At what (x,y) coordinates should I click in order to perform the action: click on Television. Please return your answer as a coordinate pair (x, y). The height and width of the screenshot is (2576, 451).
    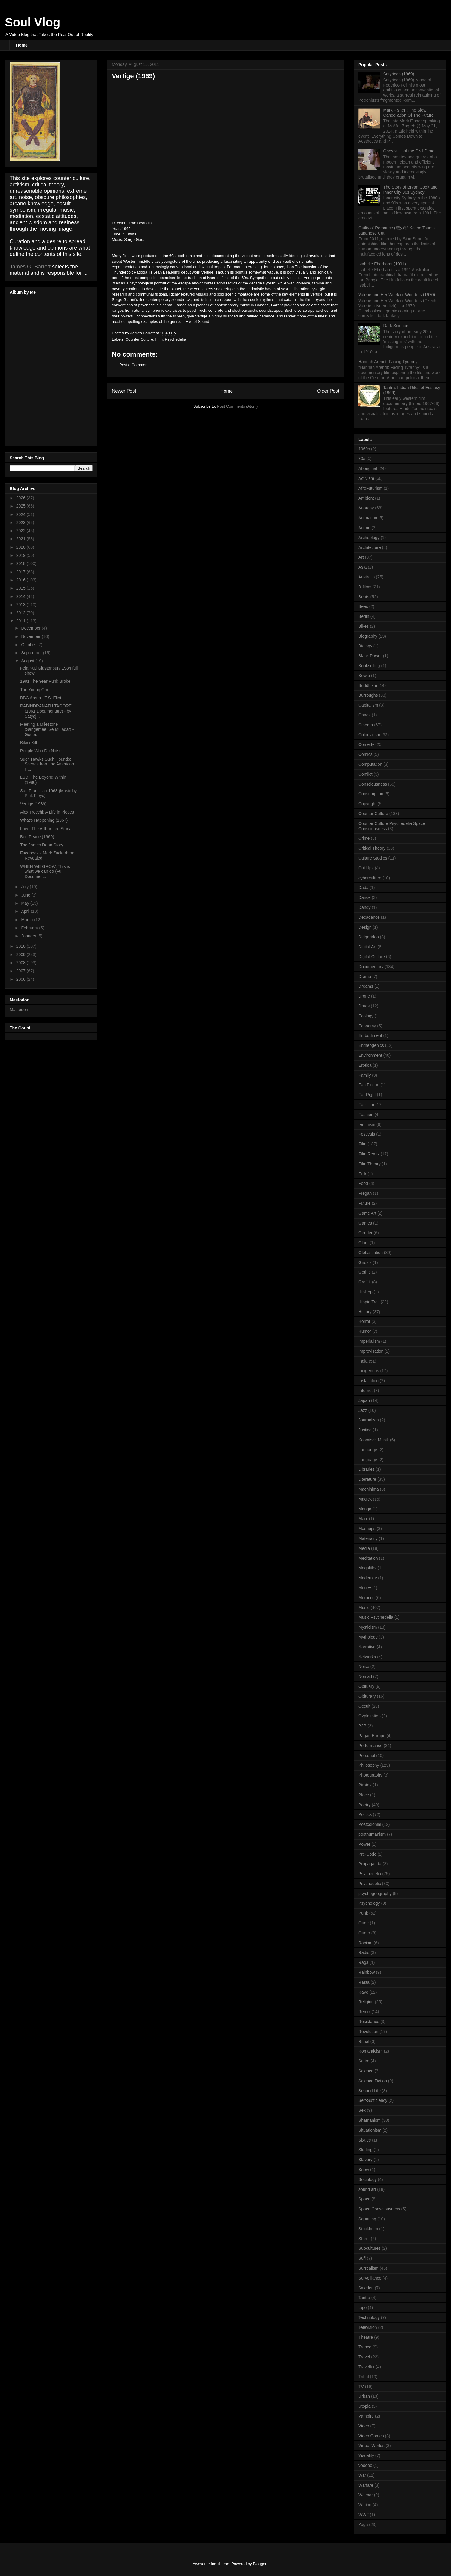
    Looking at the image, I should click on (367, 2327).